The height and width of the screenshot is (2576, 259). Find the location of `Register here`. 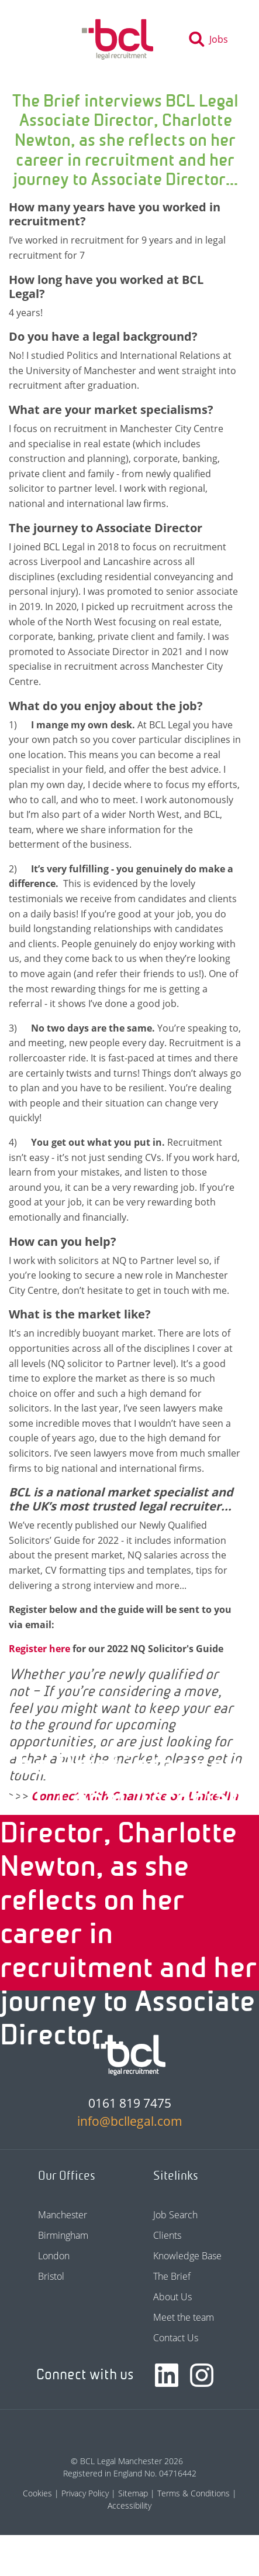

Register here is located at coordinates (40, 1648).